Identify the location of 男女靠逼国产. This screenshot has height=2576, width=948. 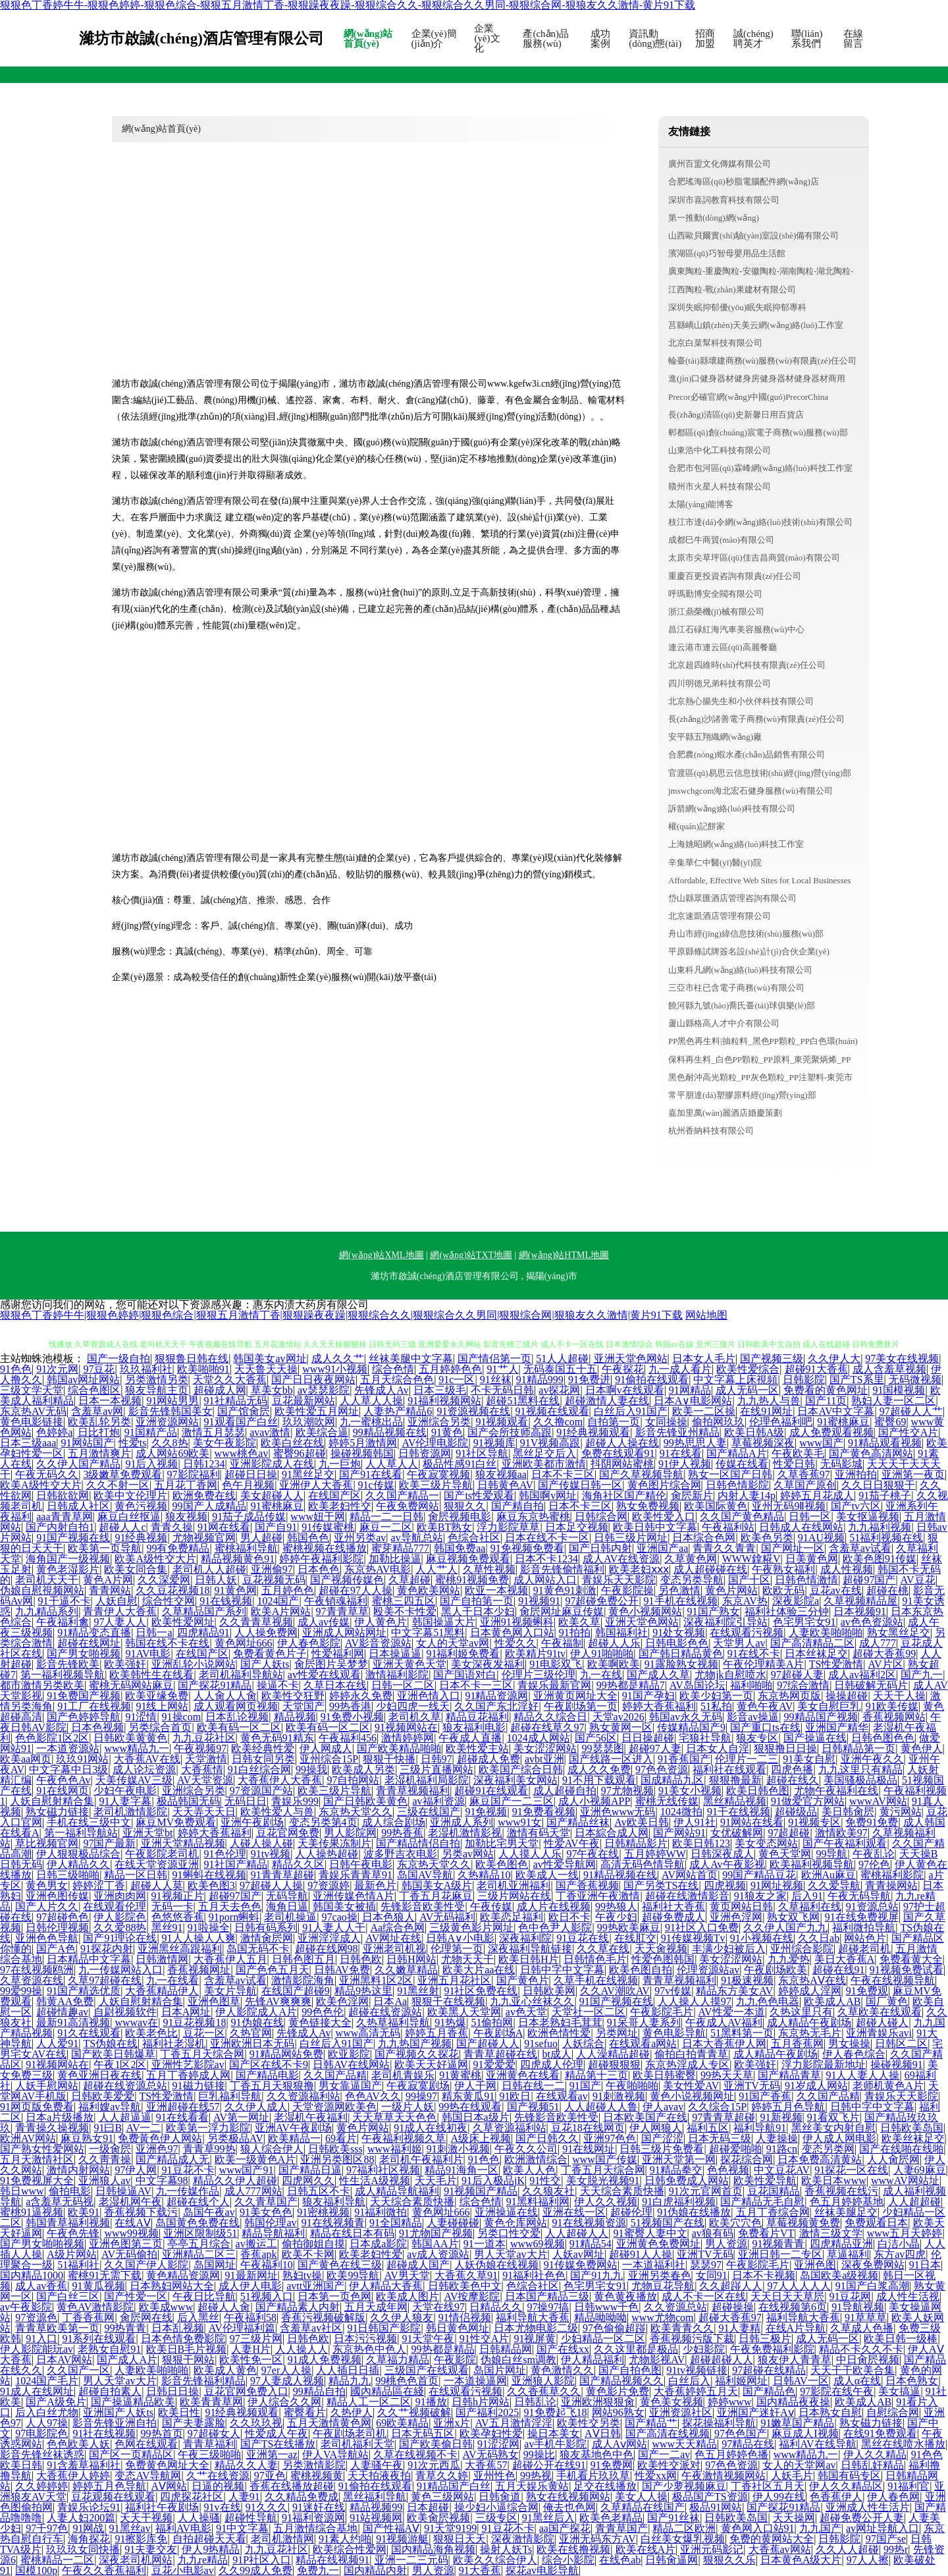
(350, 2085).